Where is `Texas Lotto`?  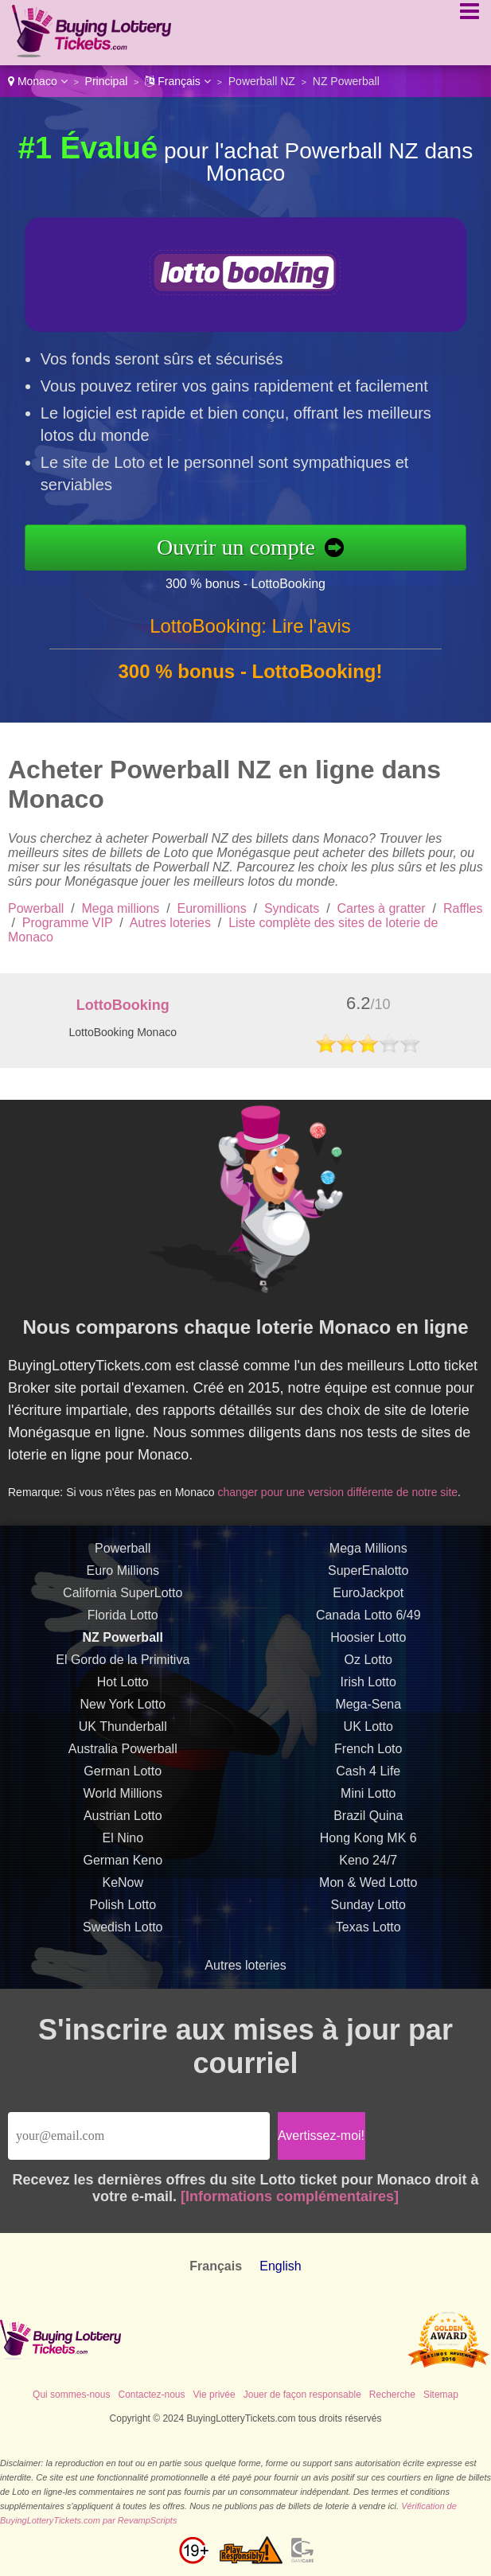 Texas Lotto is located at coordinates (368, 1946).